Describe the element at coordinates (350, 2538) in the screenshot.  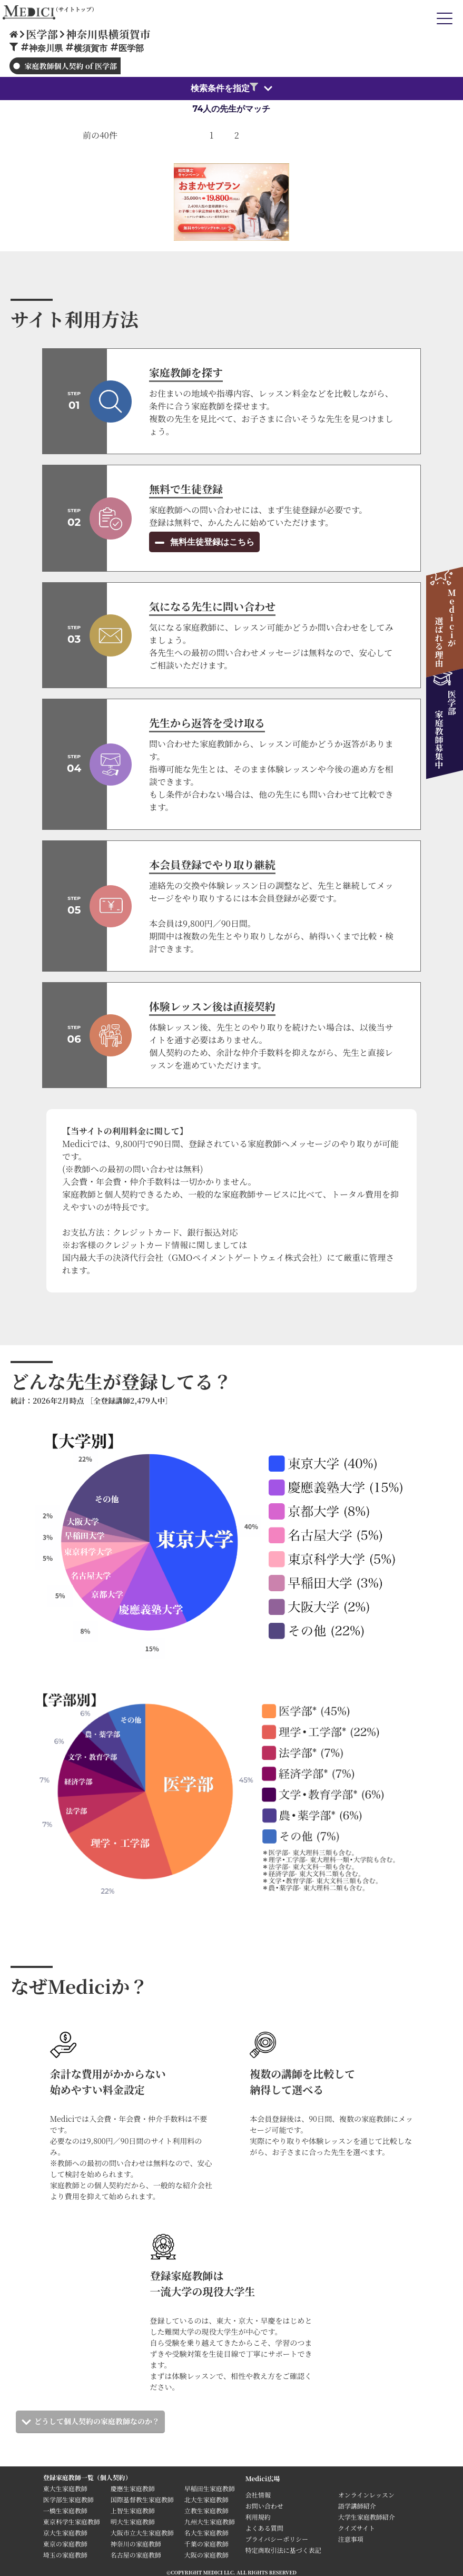
I see `注意事項` at that location.